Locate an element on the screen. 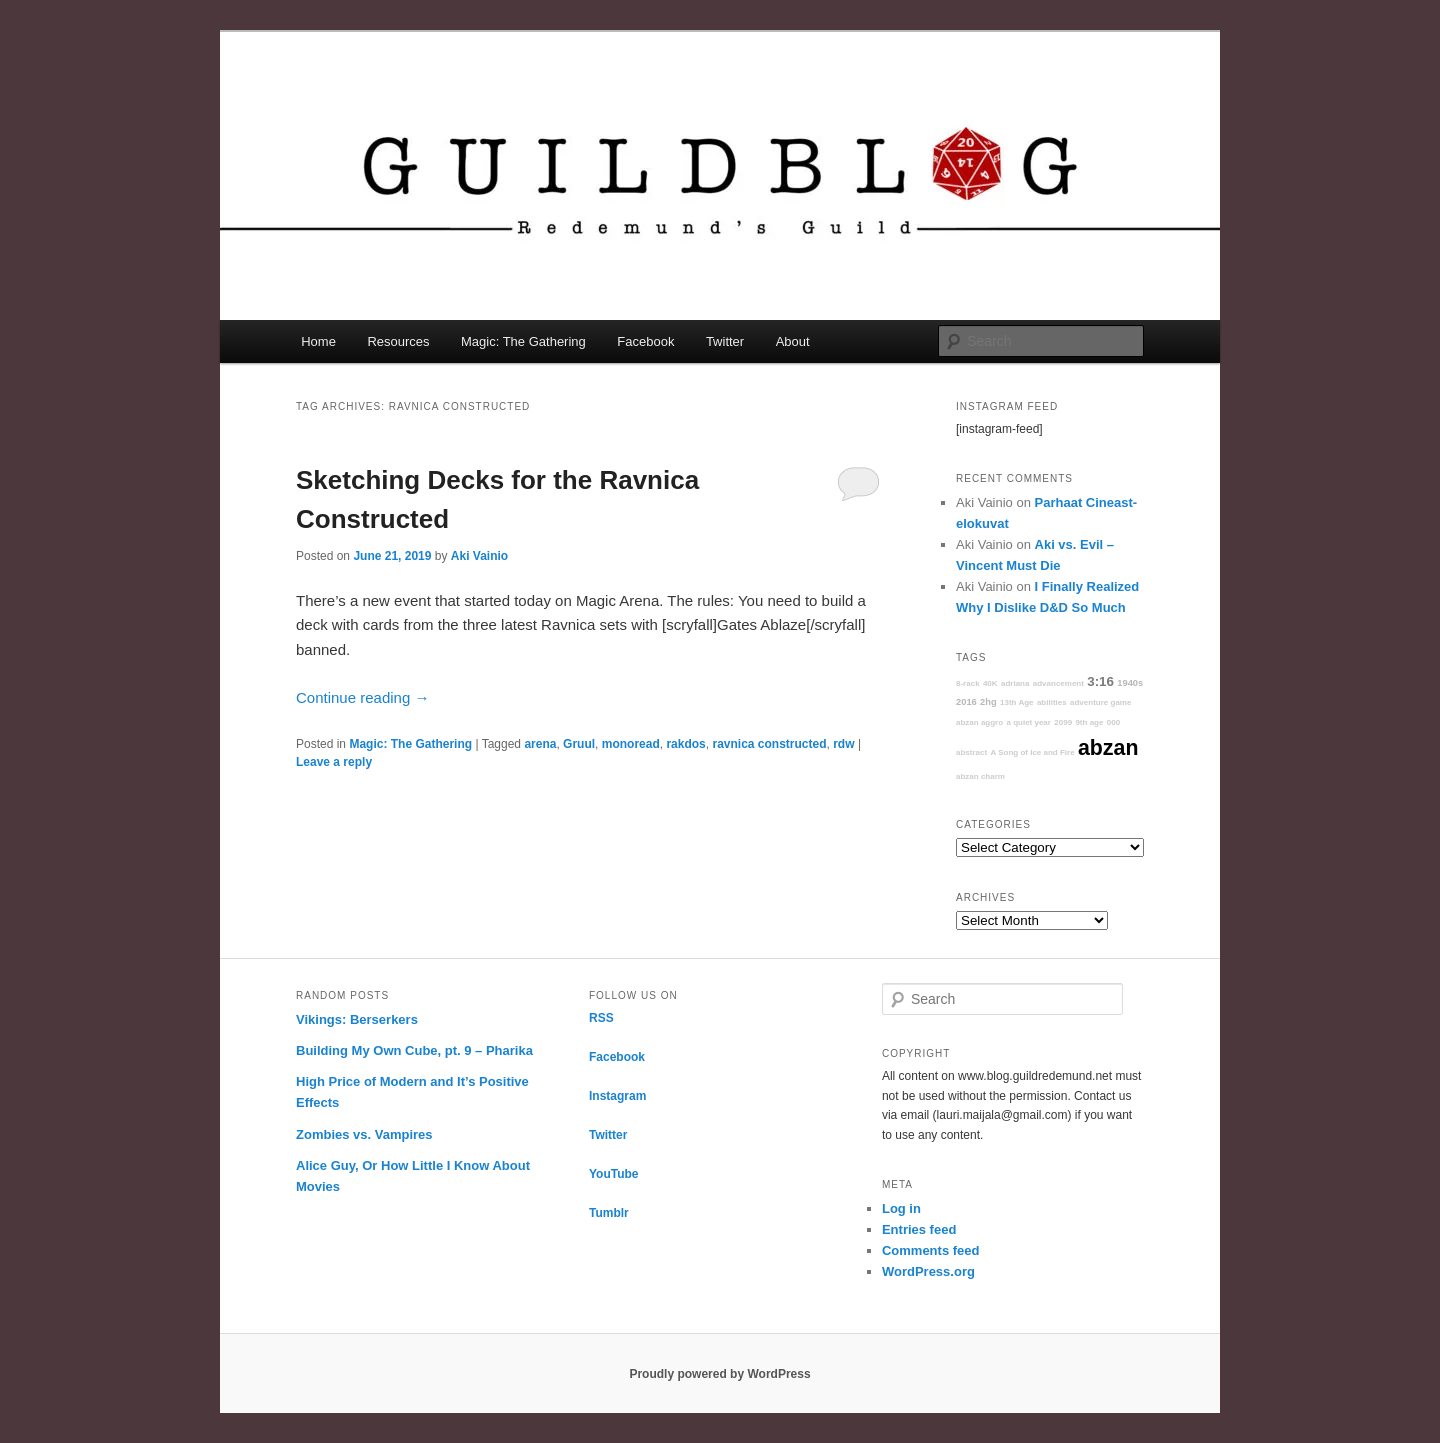  9th age is located at coordinates (1089, 722).